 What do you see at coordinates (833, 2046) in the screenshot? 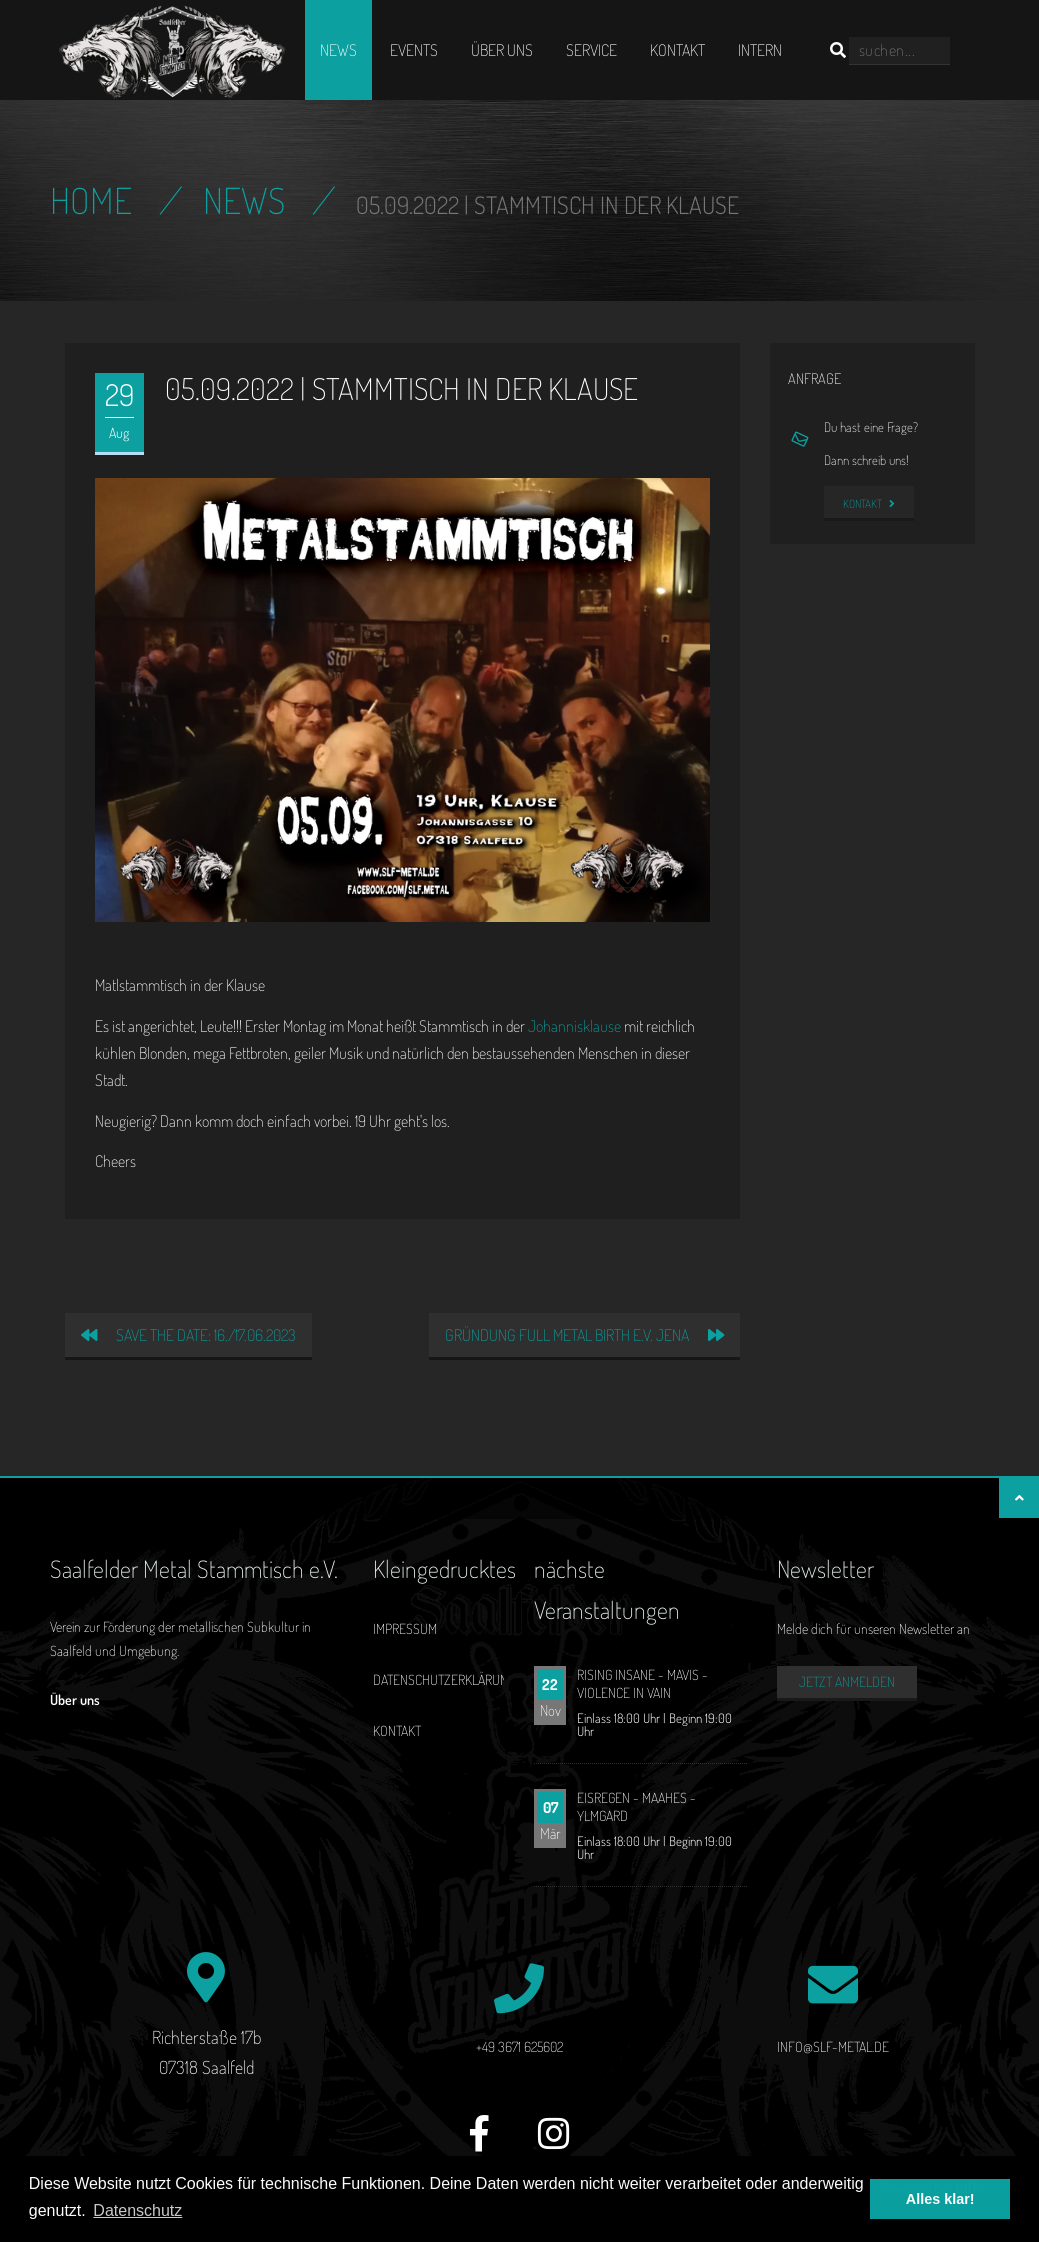
I see `info@slf-metal.de` at bounding box center [833, 2046].